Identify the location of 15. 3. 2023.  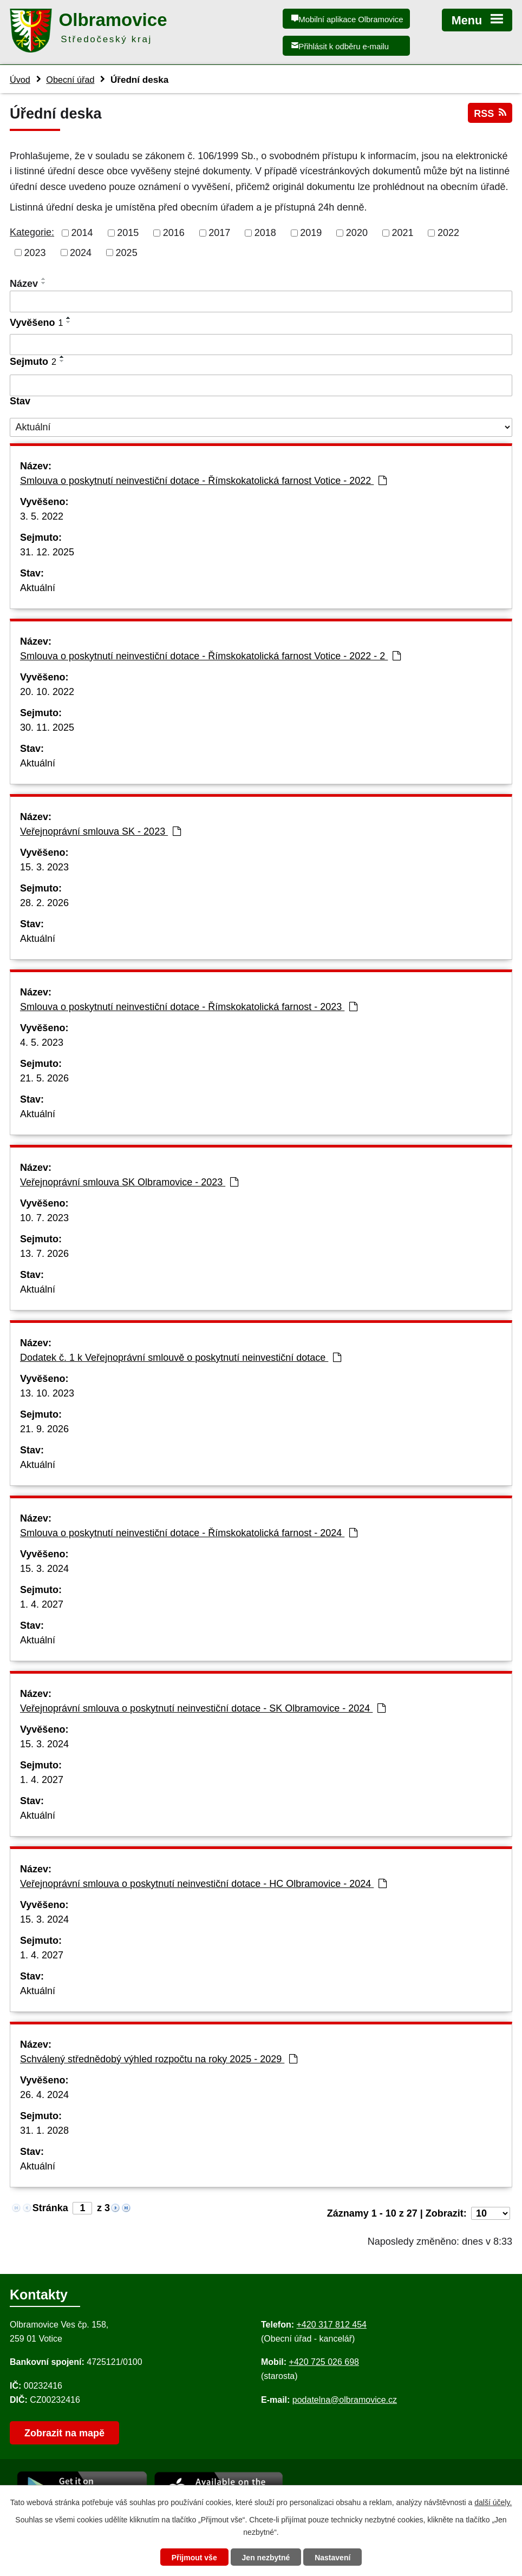
(44, 867).